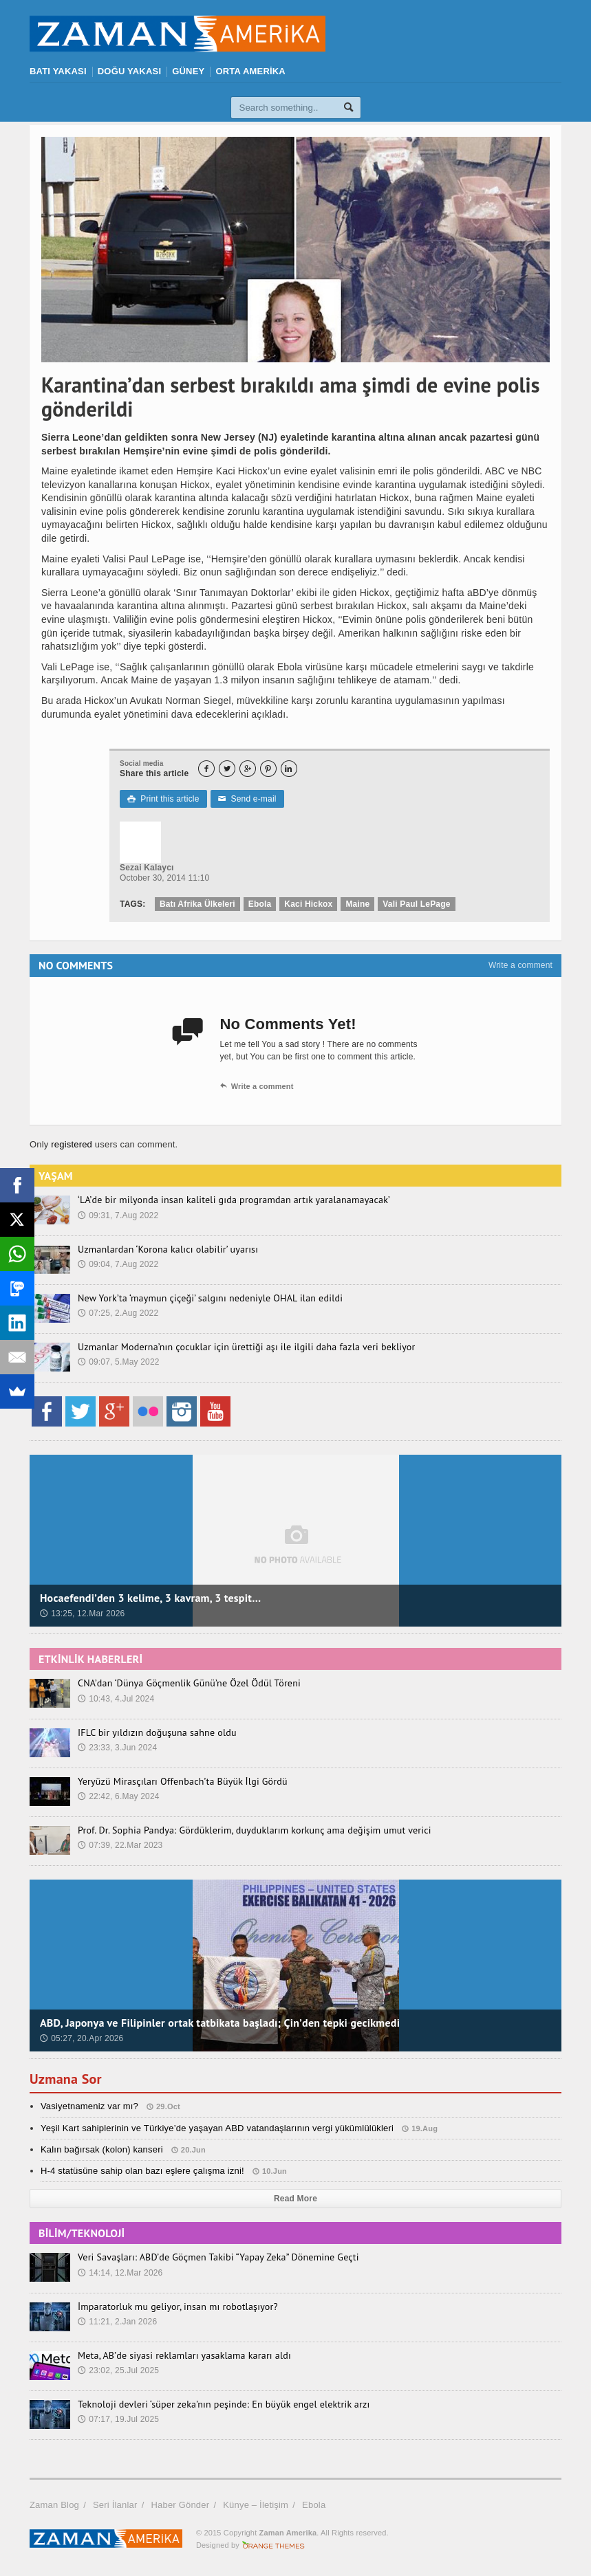  What do you see at coordinates (82, 2038) in the screenshot?
I see `05:27, 20.Apr 2026` at bounding box center [82, 2038].